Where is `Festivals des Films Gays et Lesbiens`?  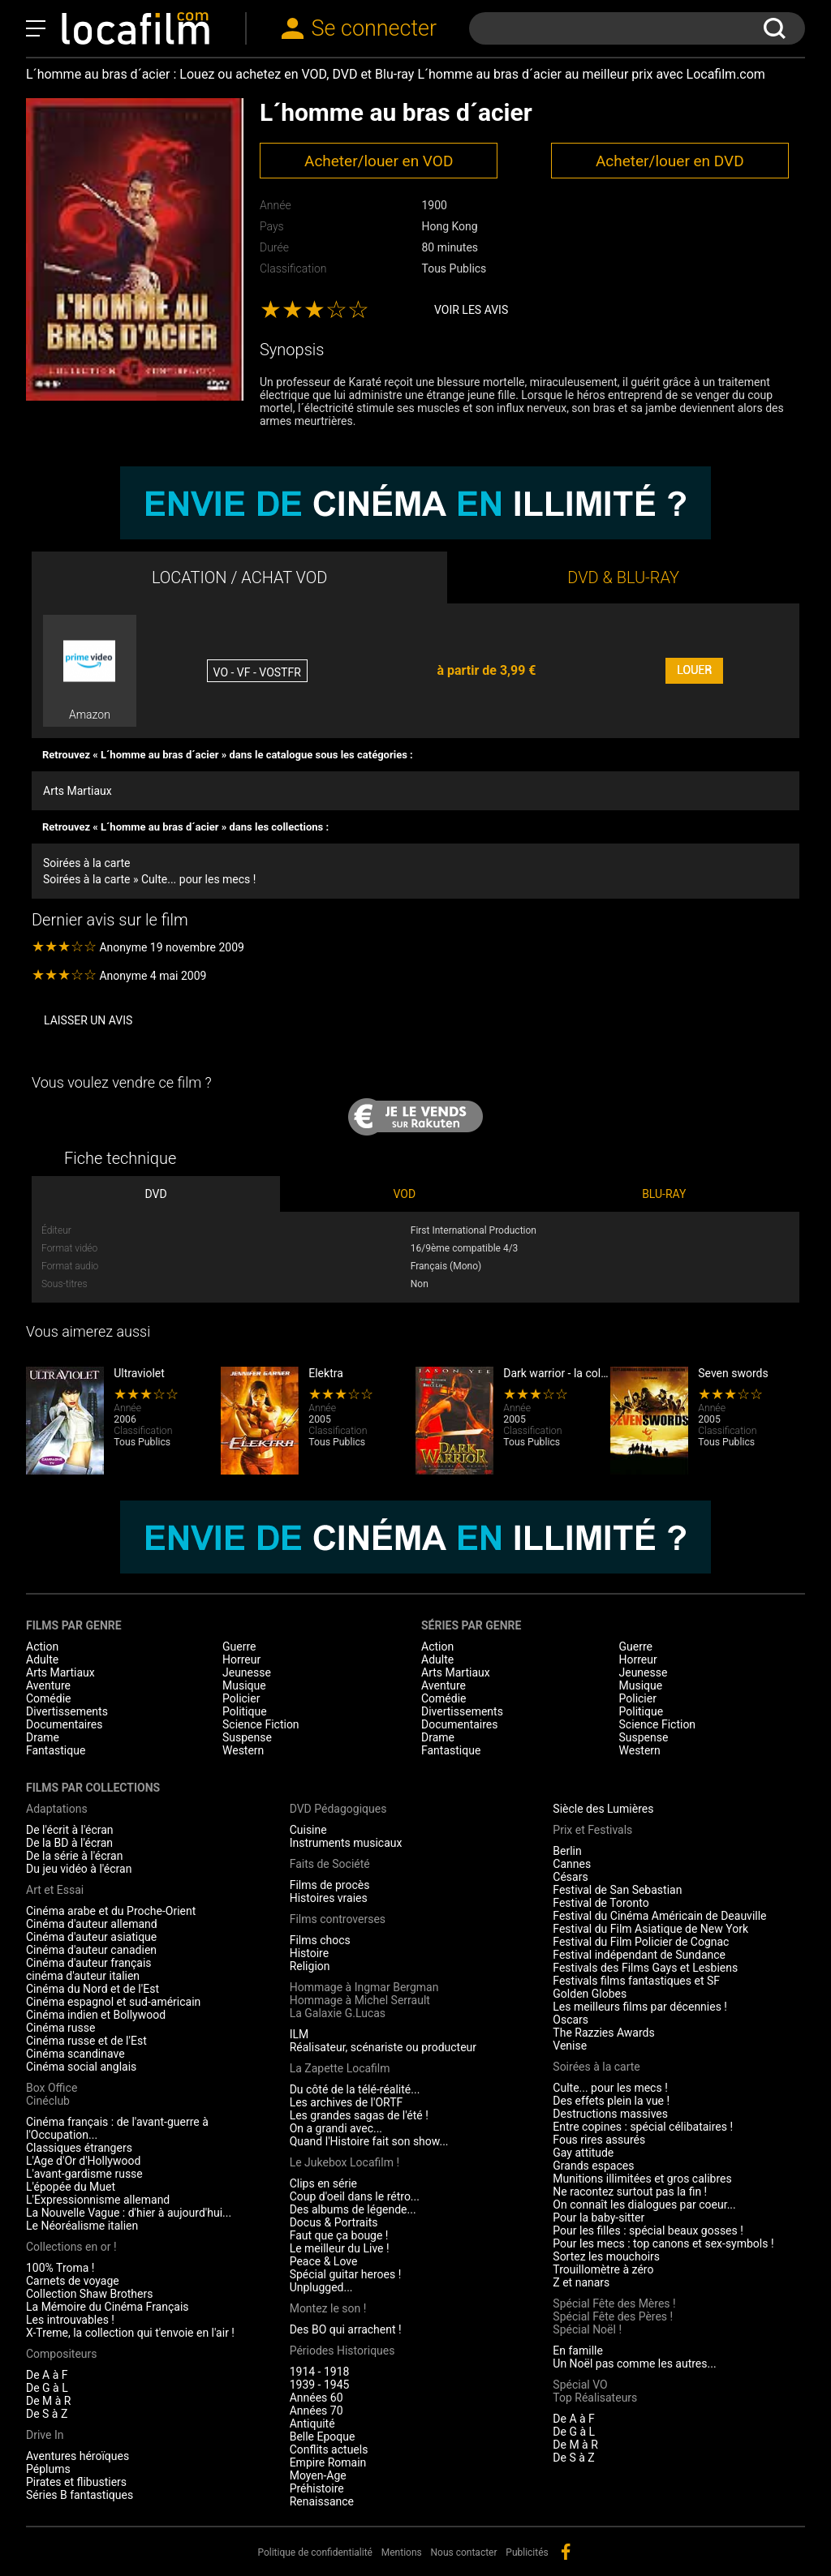
Festivals des Films Gays et Lesbiens is located at coordinates (645, 1967).